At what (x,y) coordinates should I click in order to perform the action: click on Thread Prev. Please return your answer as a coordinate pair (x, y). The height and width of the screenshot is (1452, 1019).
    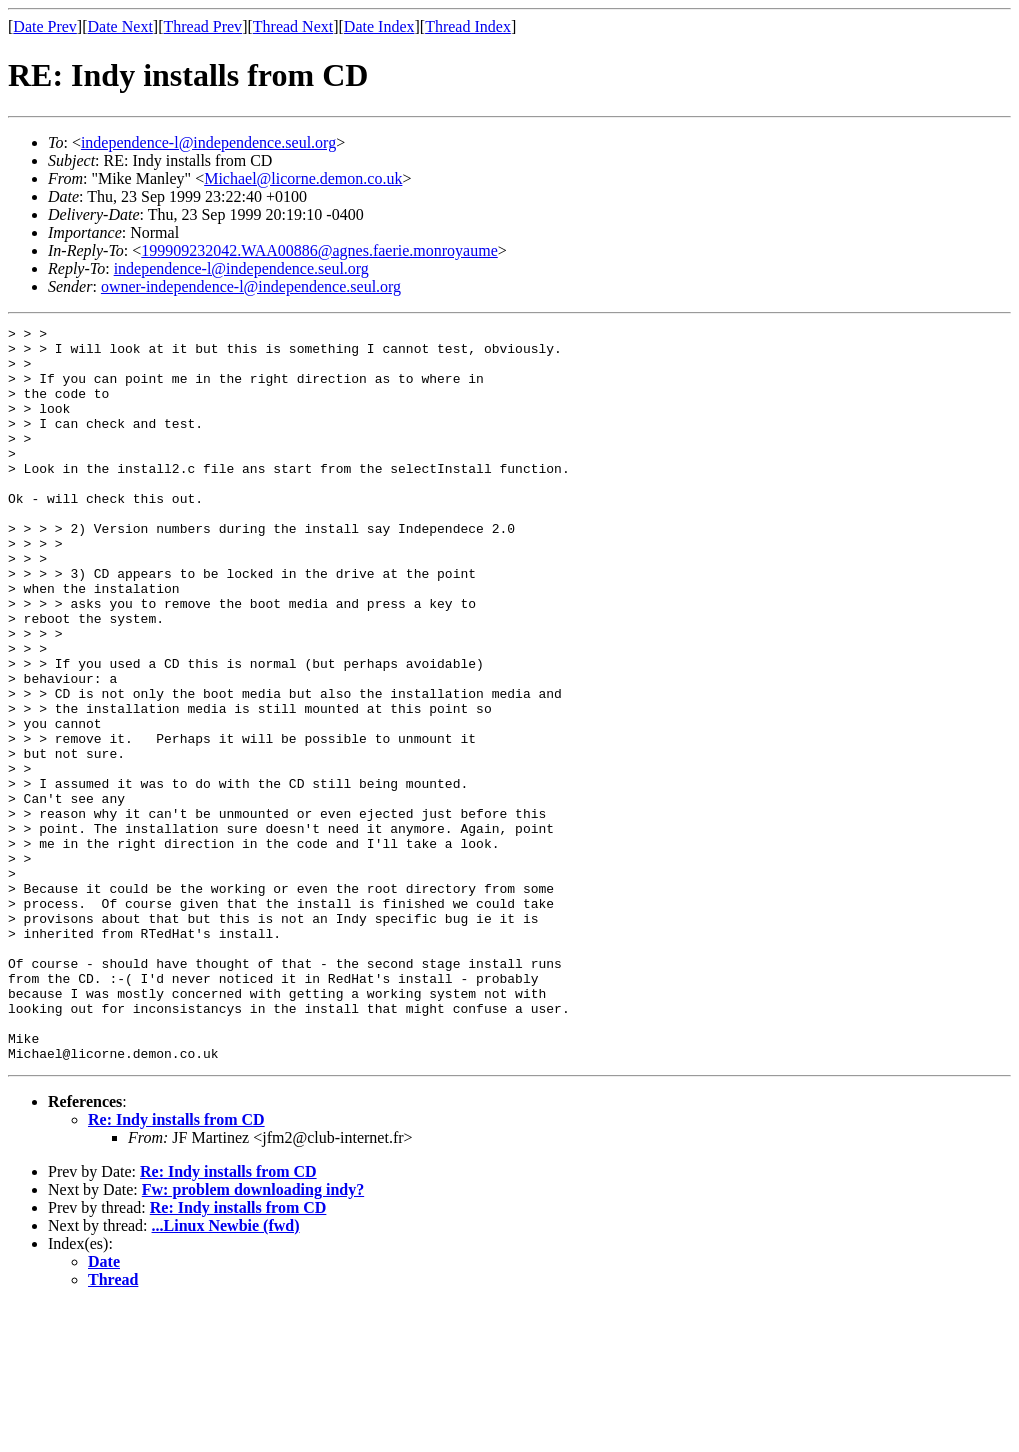
    Looking at the image, I should click on (202, 26).